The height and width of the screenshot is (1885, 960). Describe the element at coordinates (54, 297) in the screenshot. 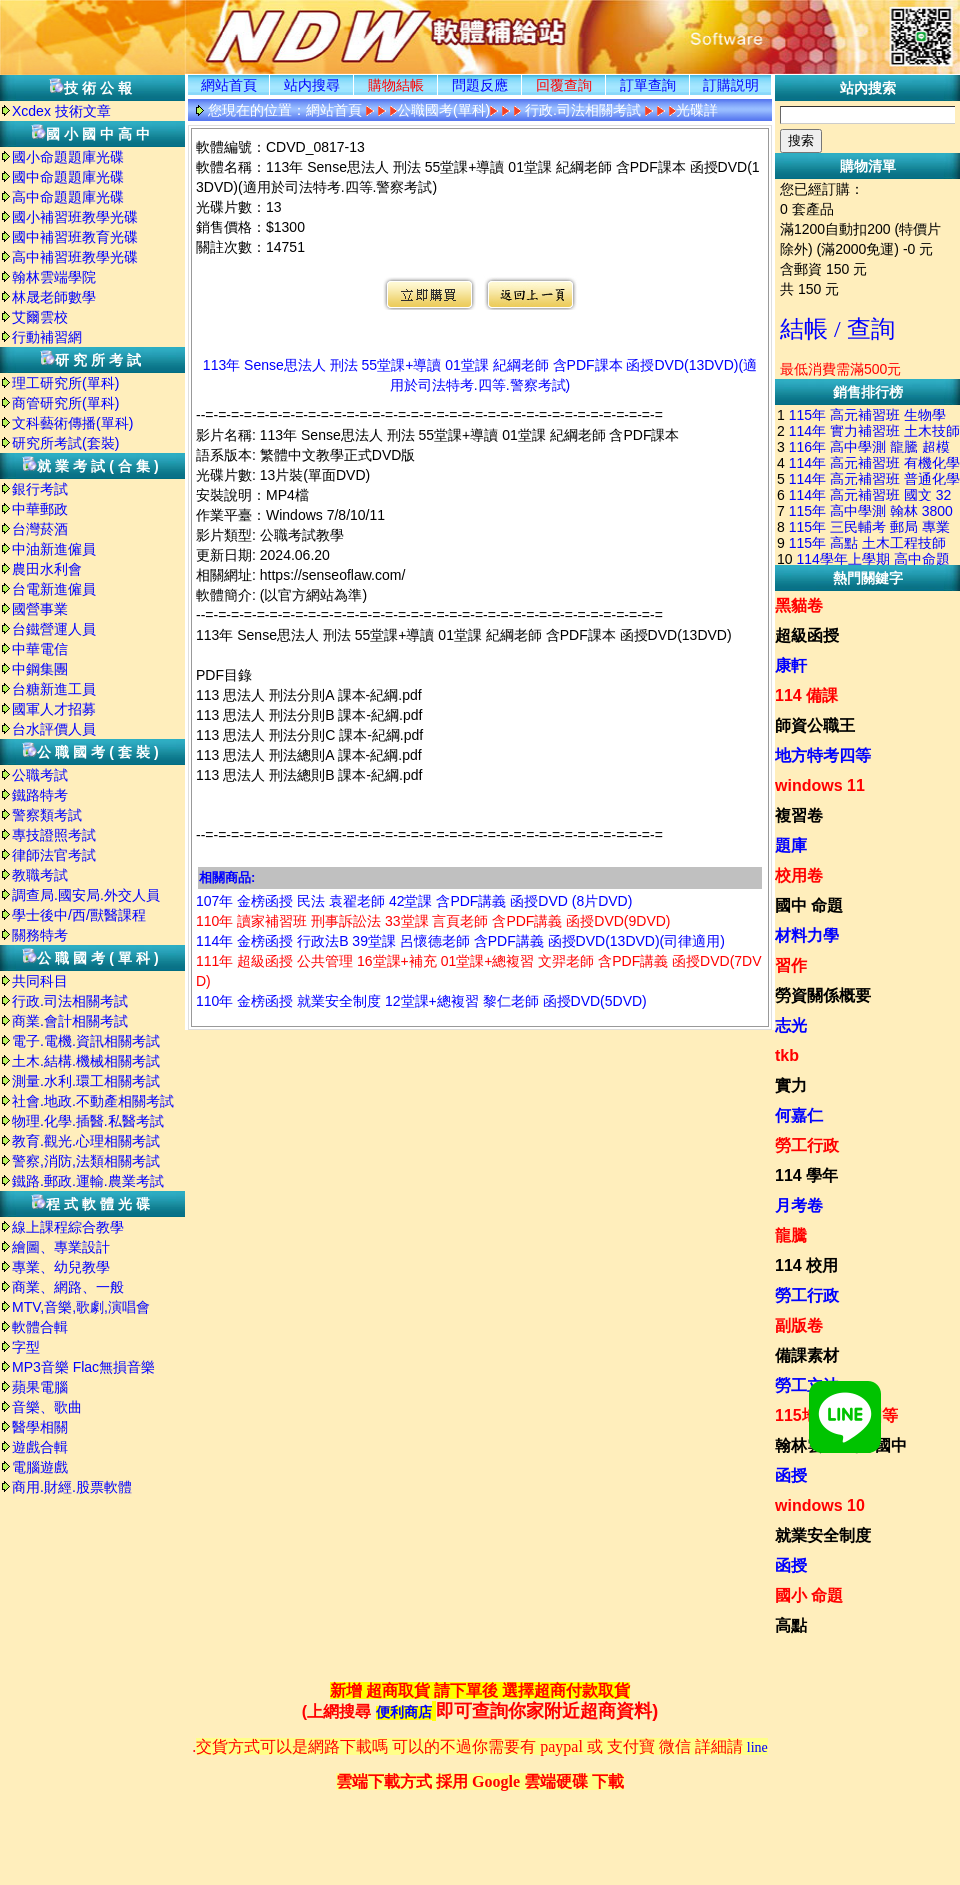

I see `林晟老師數學` at that location.